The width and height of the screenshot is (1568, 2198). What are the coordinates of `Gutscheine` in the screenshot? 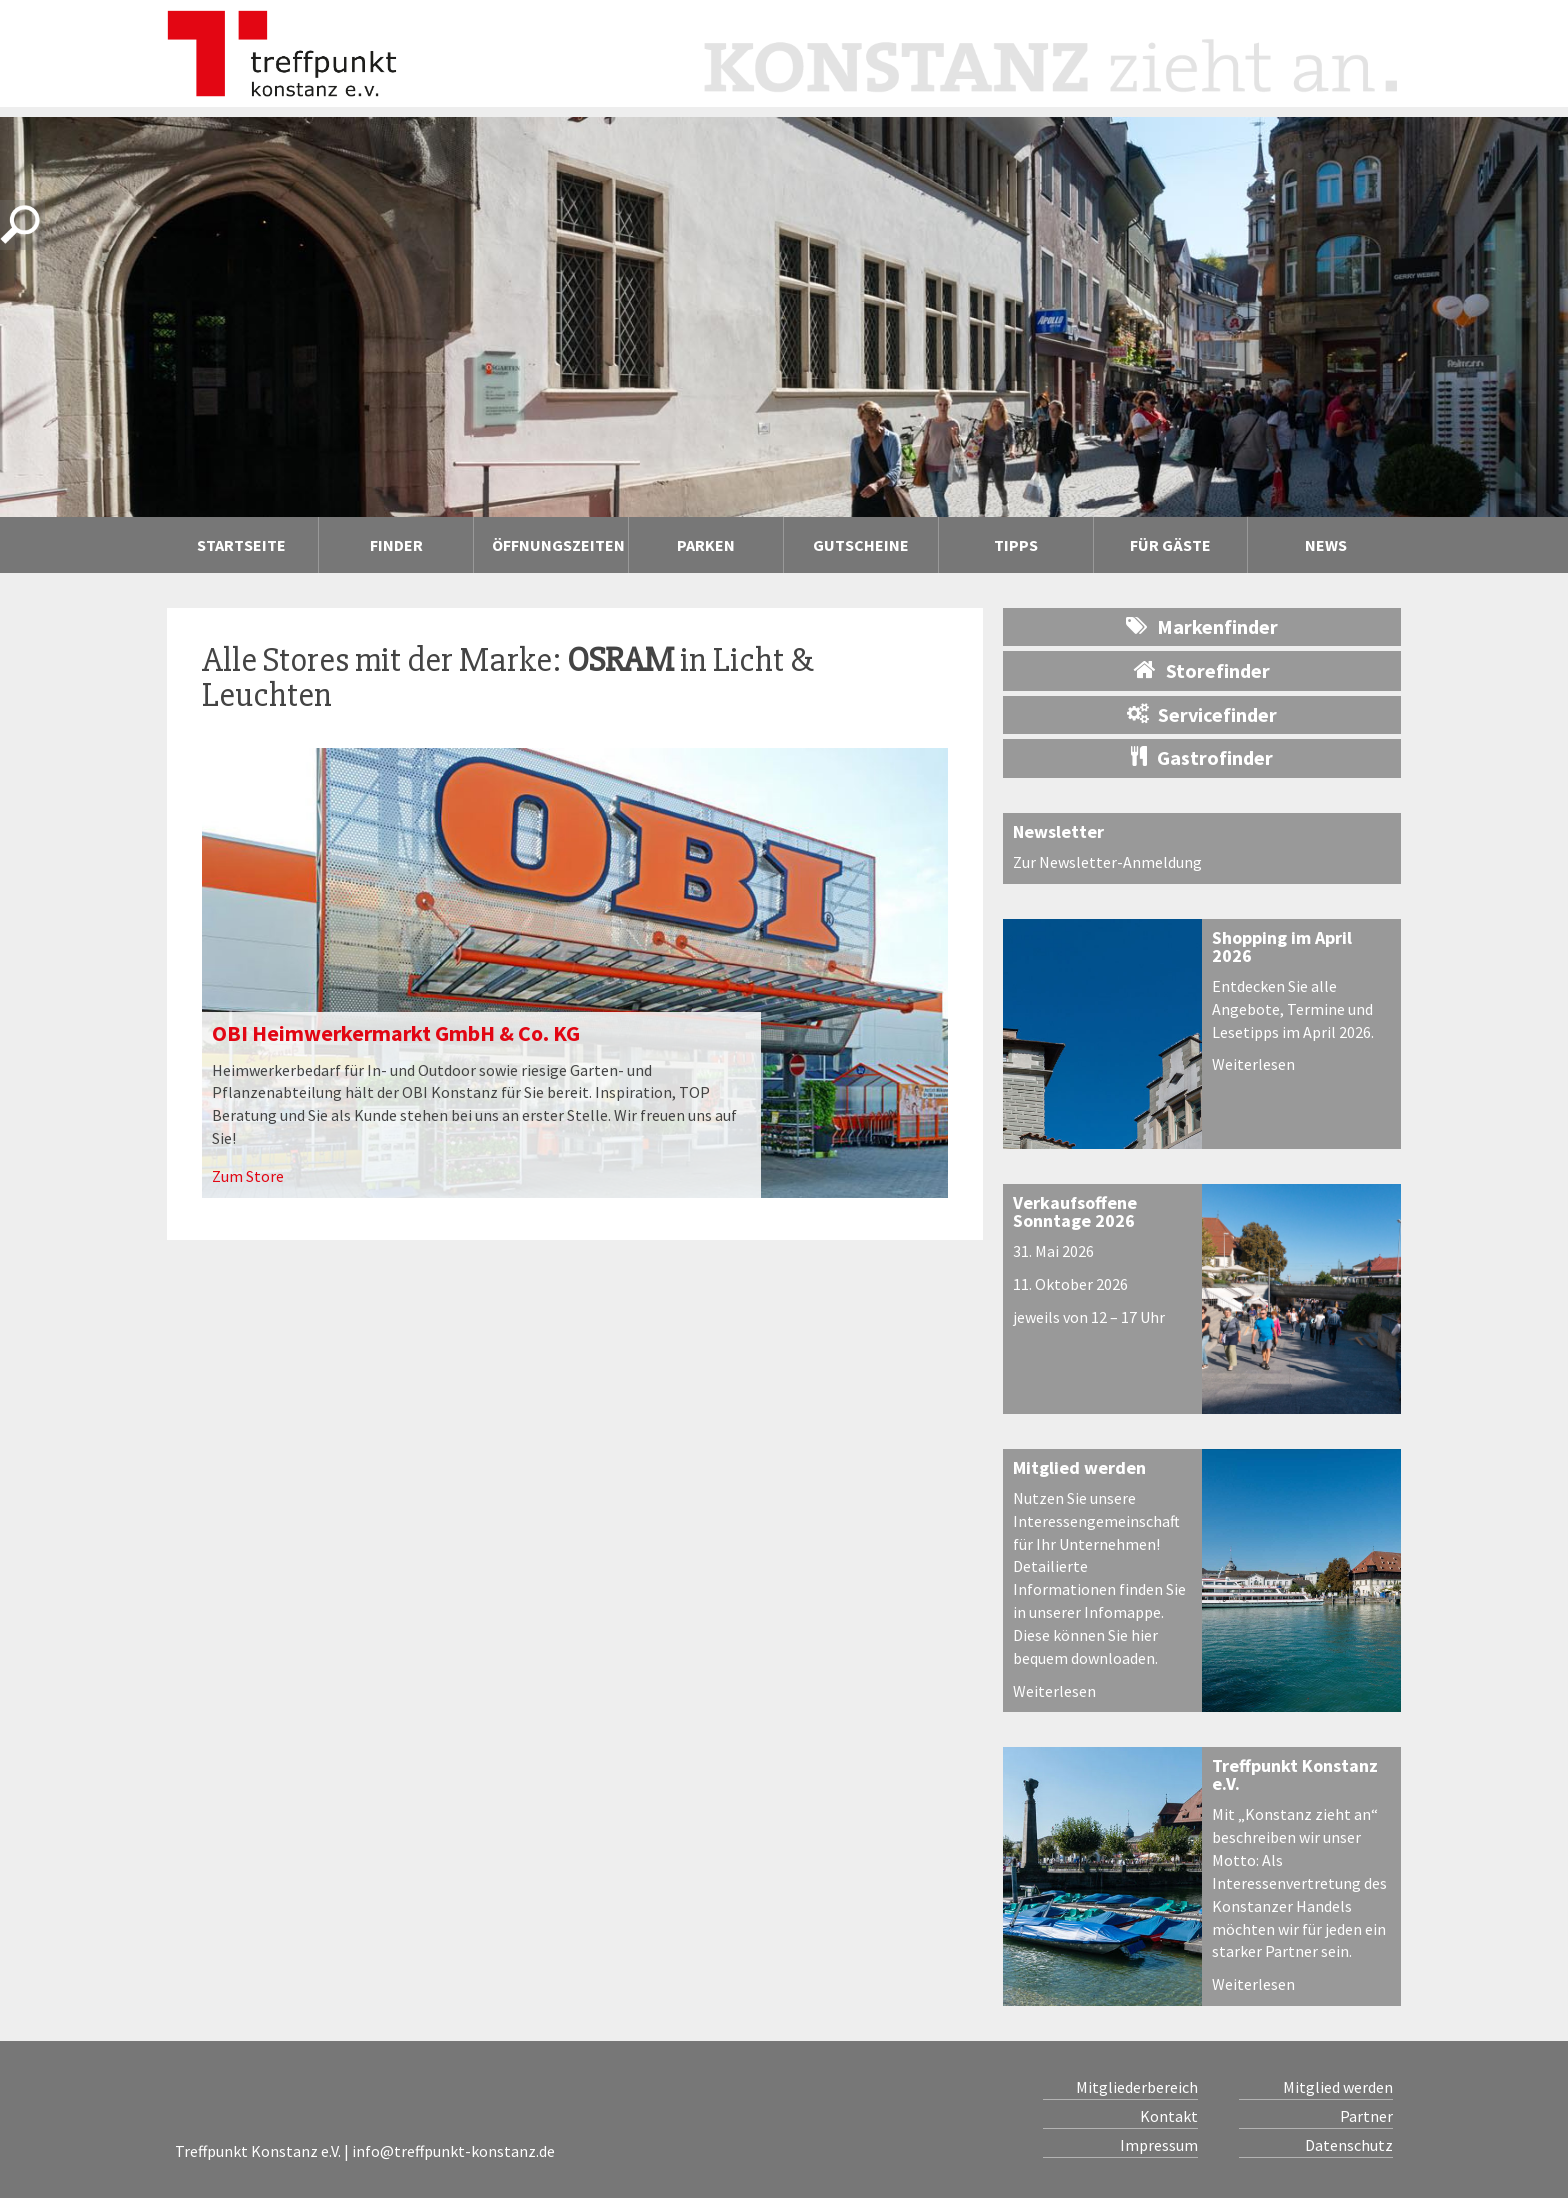 It's located at (861, 545).